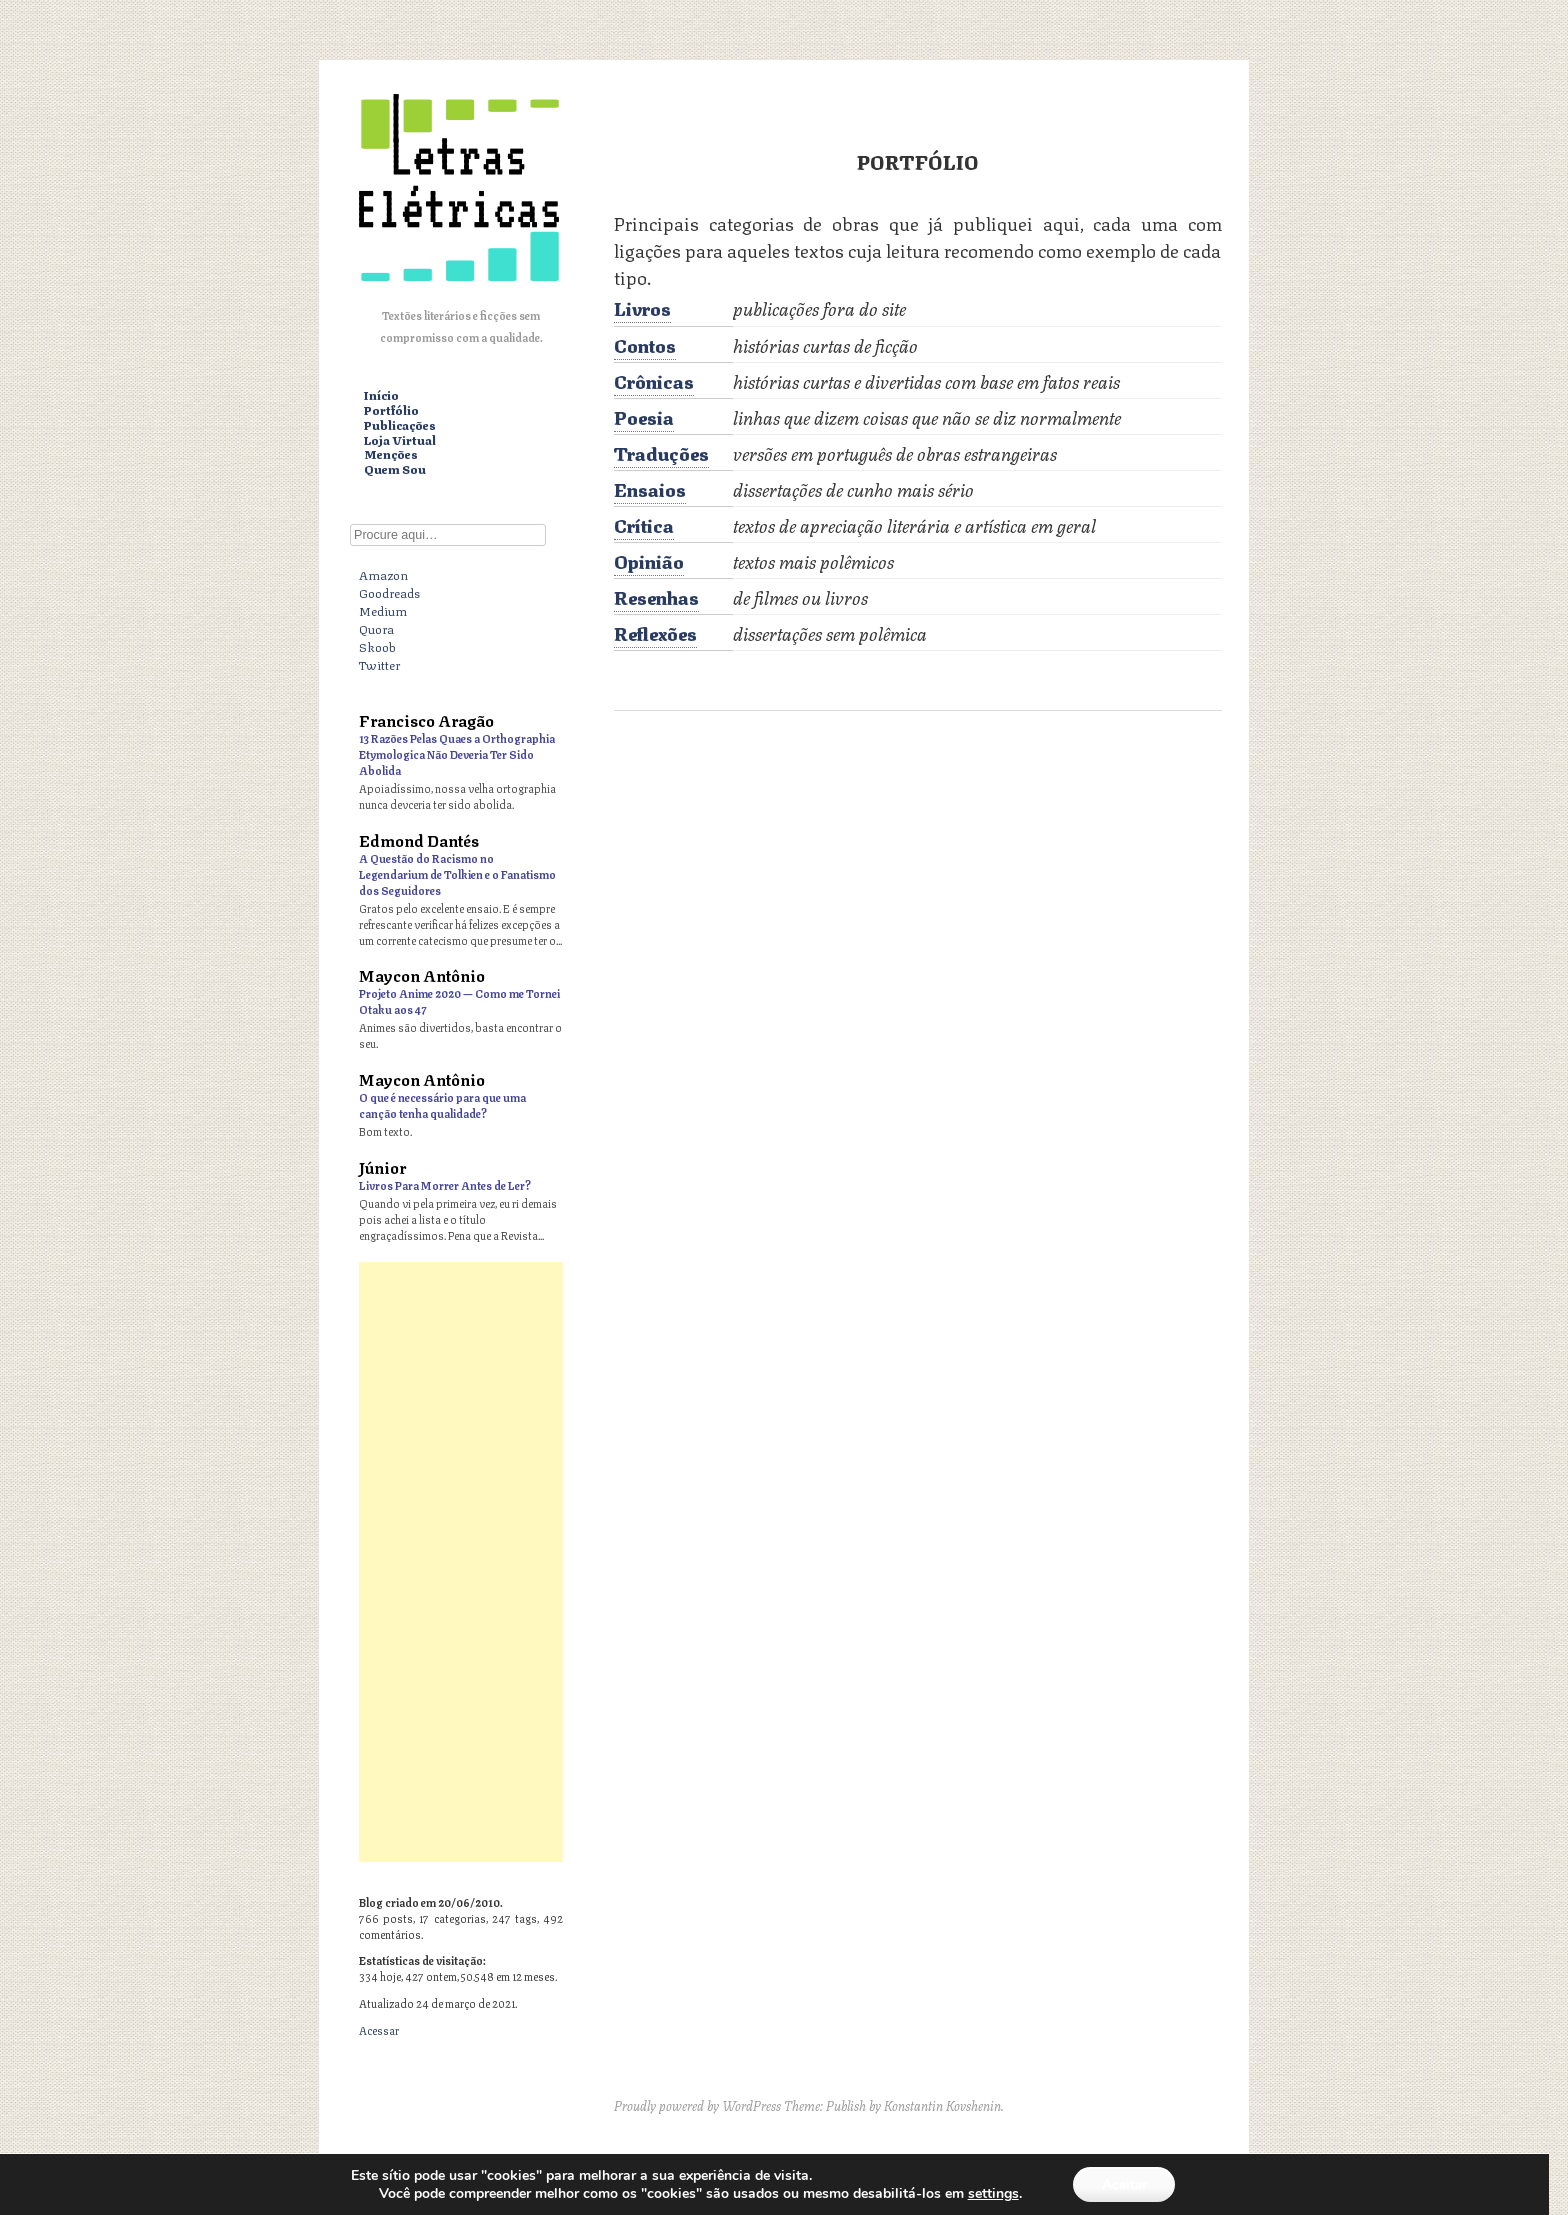  Describe the element at coordinates (457, 873) in the screenshot. I see `A Questão do Racismo no Legendarium de Tolkien e o Fanatismo dos Seguidores` at that location.